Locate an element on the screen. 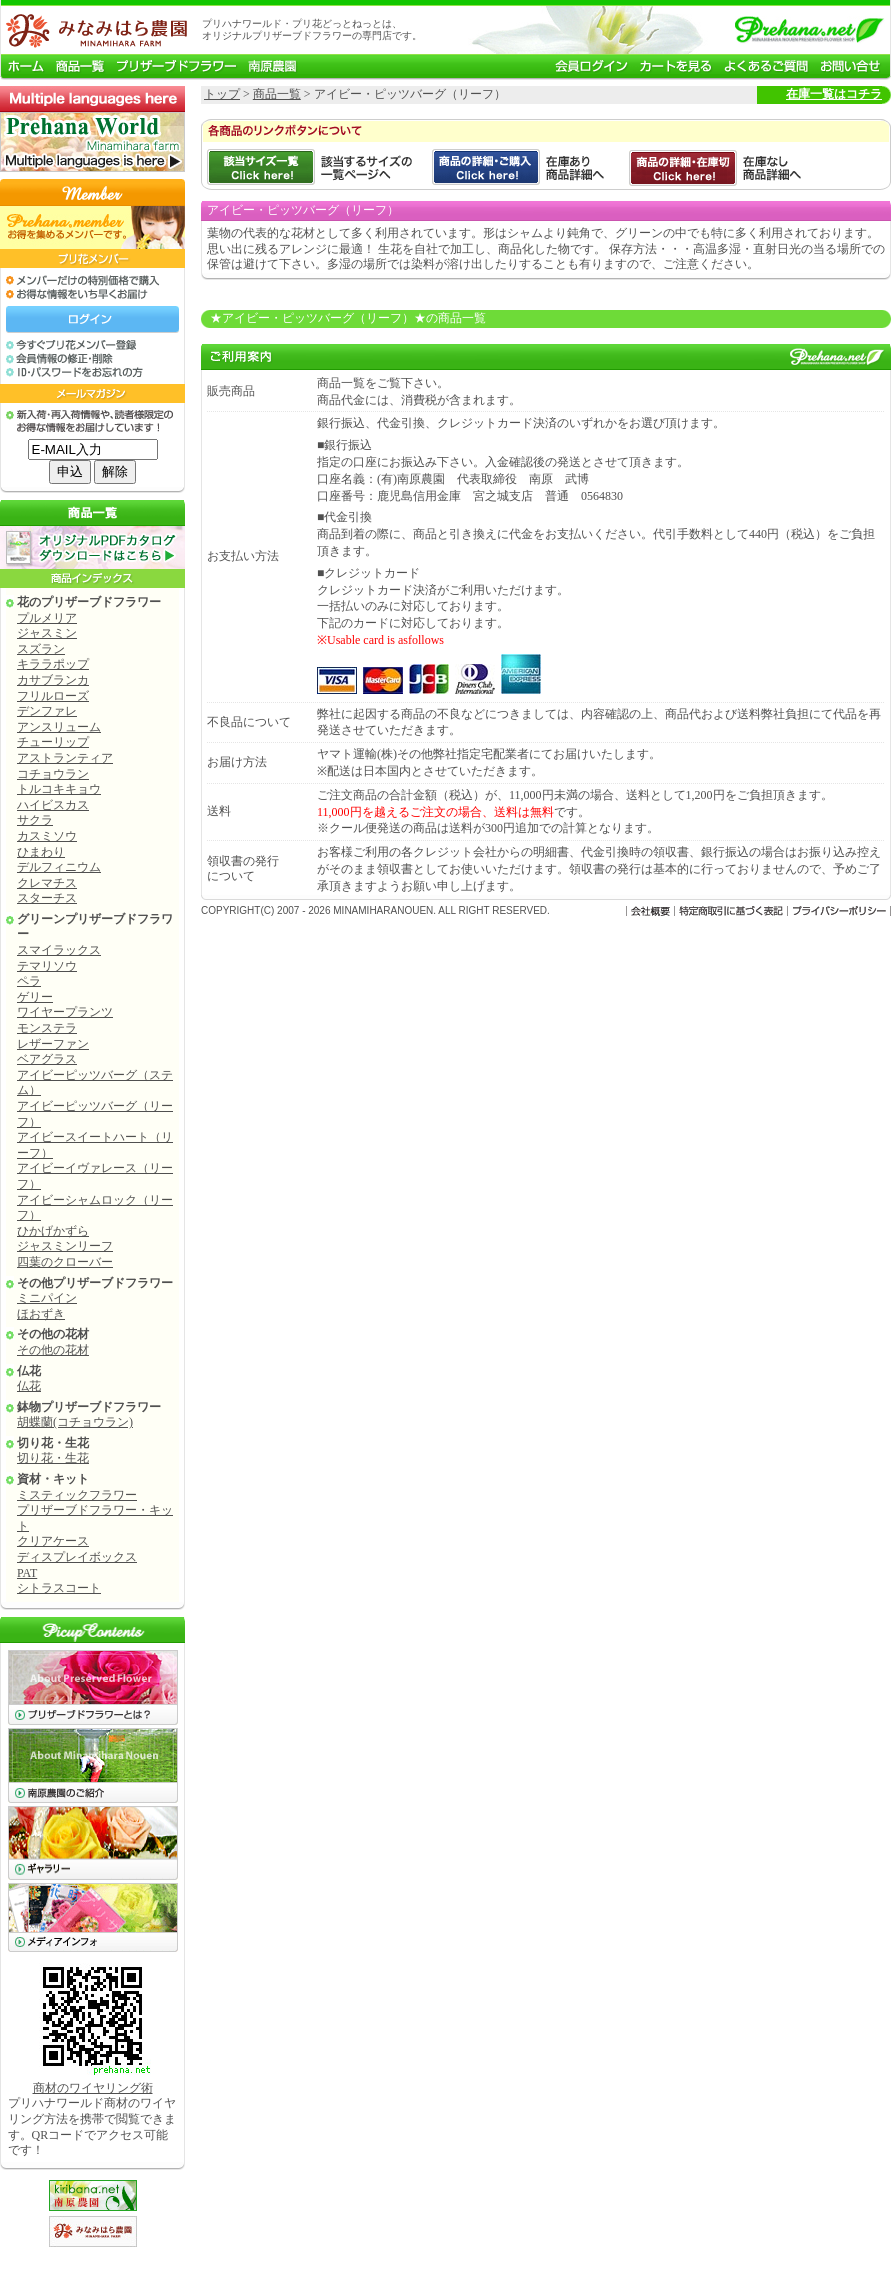 The height and width of the screenshot is (2277, 891). ディスプレイボックス is located at coordinates (77, 1557).